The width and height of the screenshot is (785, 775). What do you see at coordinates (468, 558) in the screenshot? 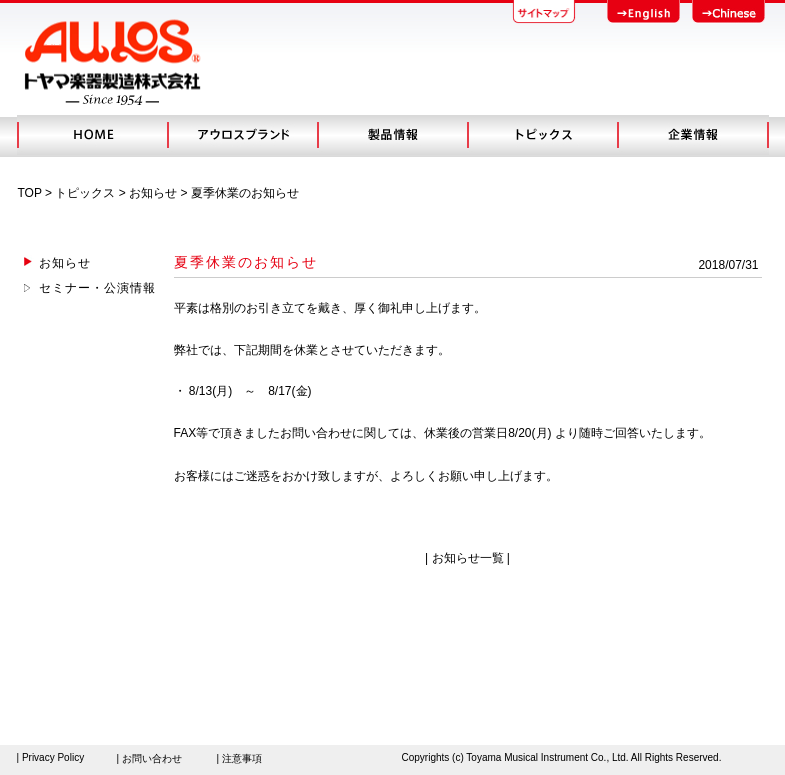
I see `お知らせ一覧` at bounding box center [468, 558].